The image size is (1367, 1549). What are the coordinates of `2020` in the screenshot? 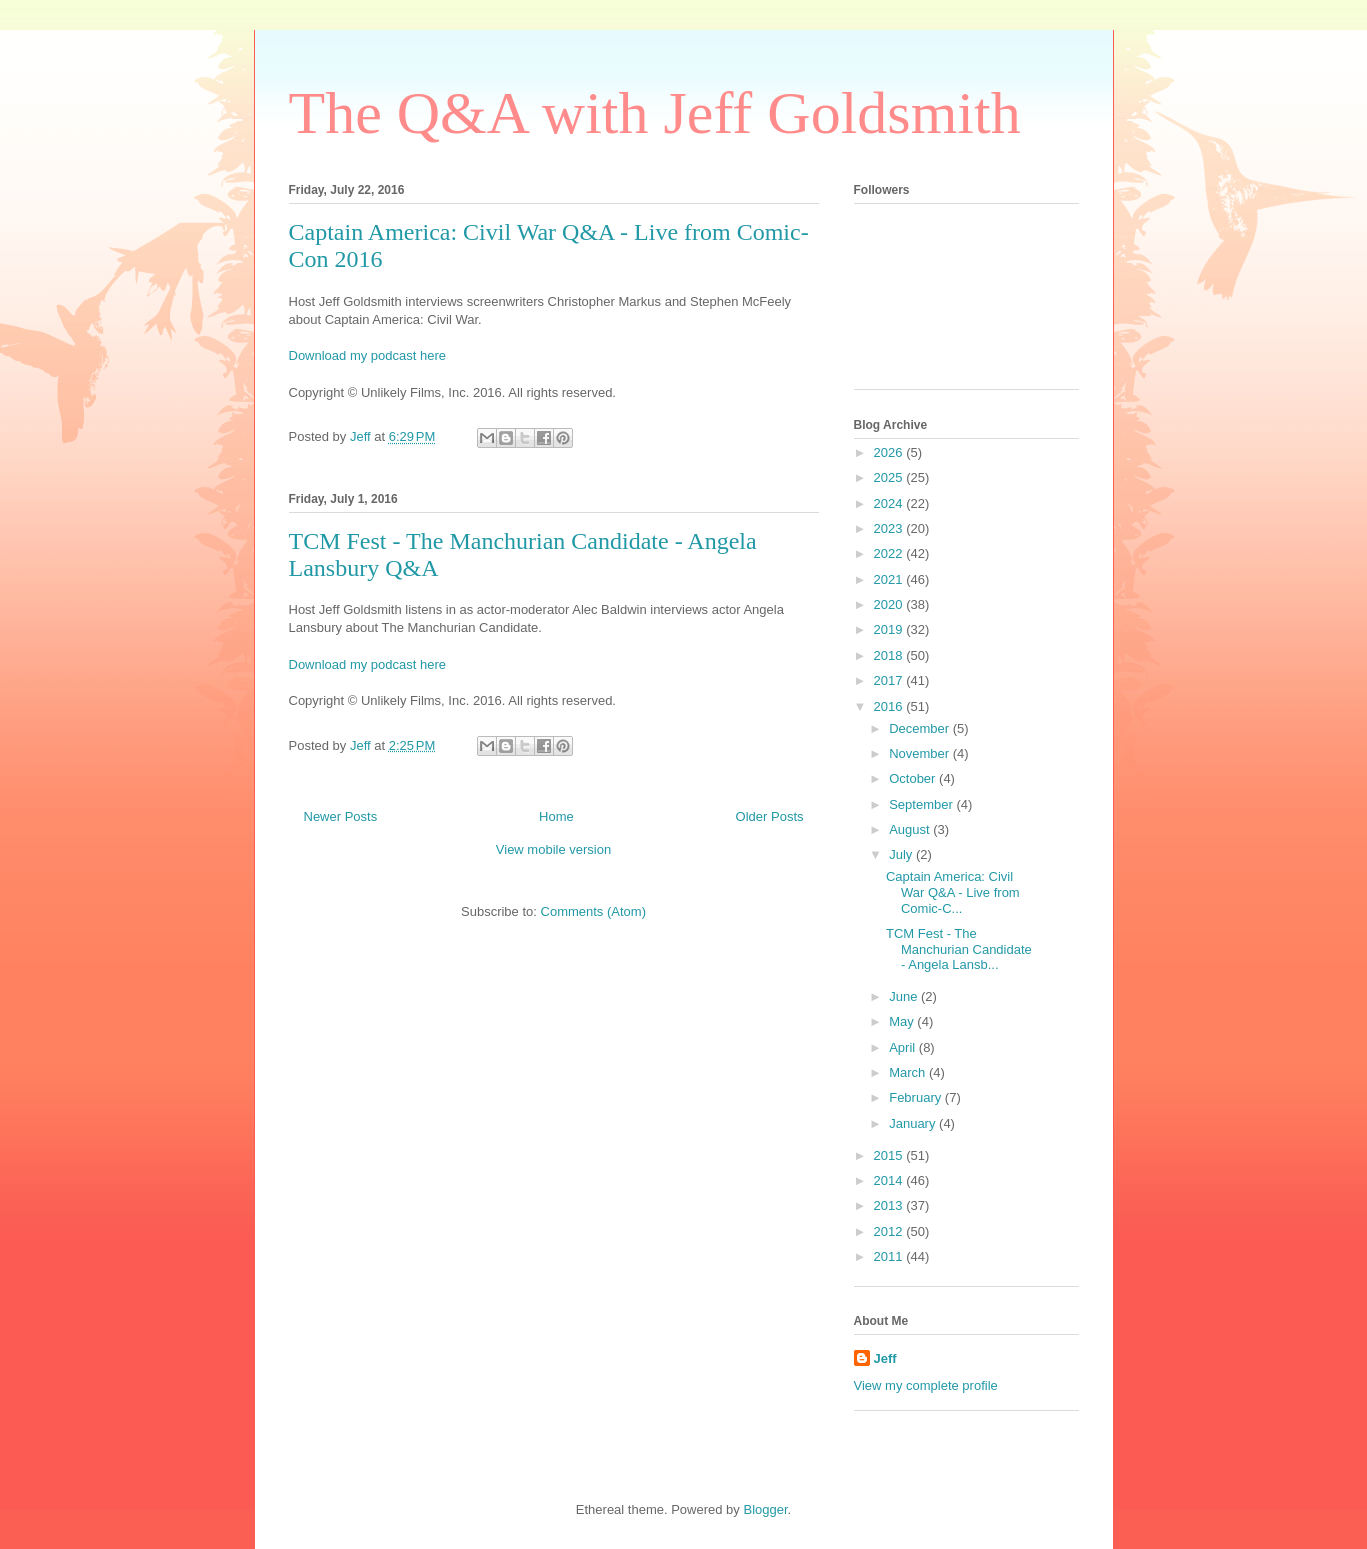 It's located at (890, 604).